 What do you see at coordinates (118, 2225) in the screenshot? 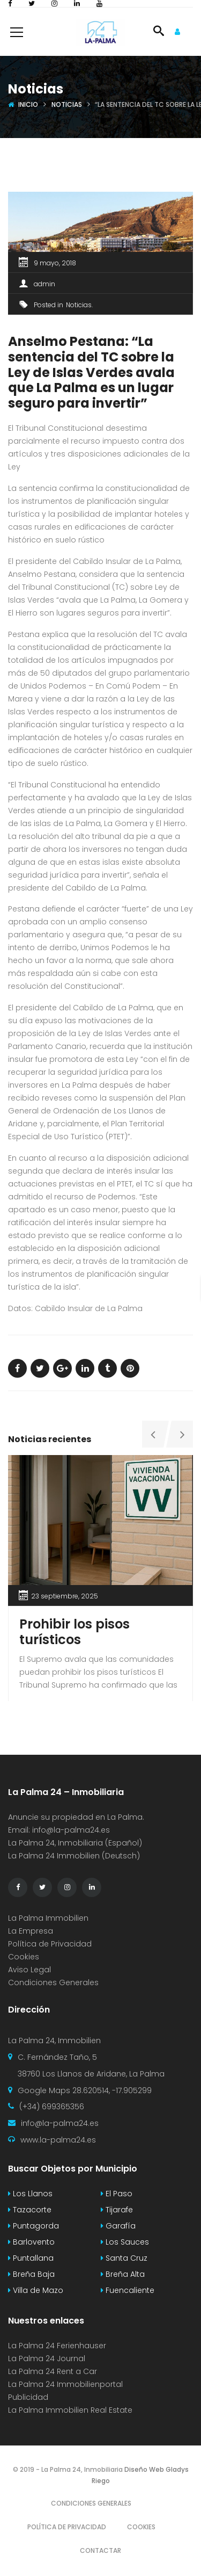
I see `Garafía` at bounding box center [118, 2225].